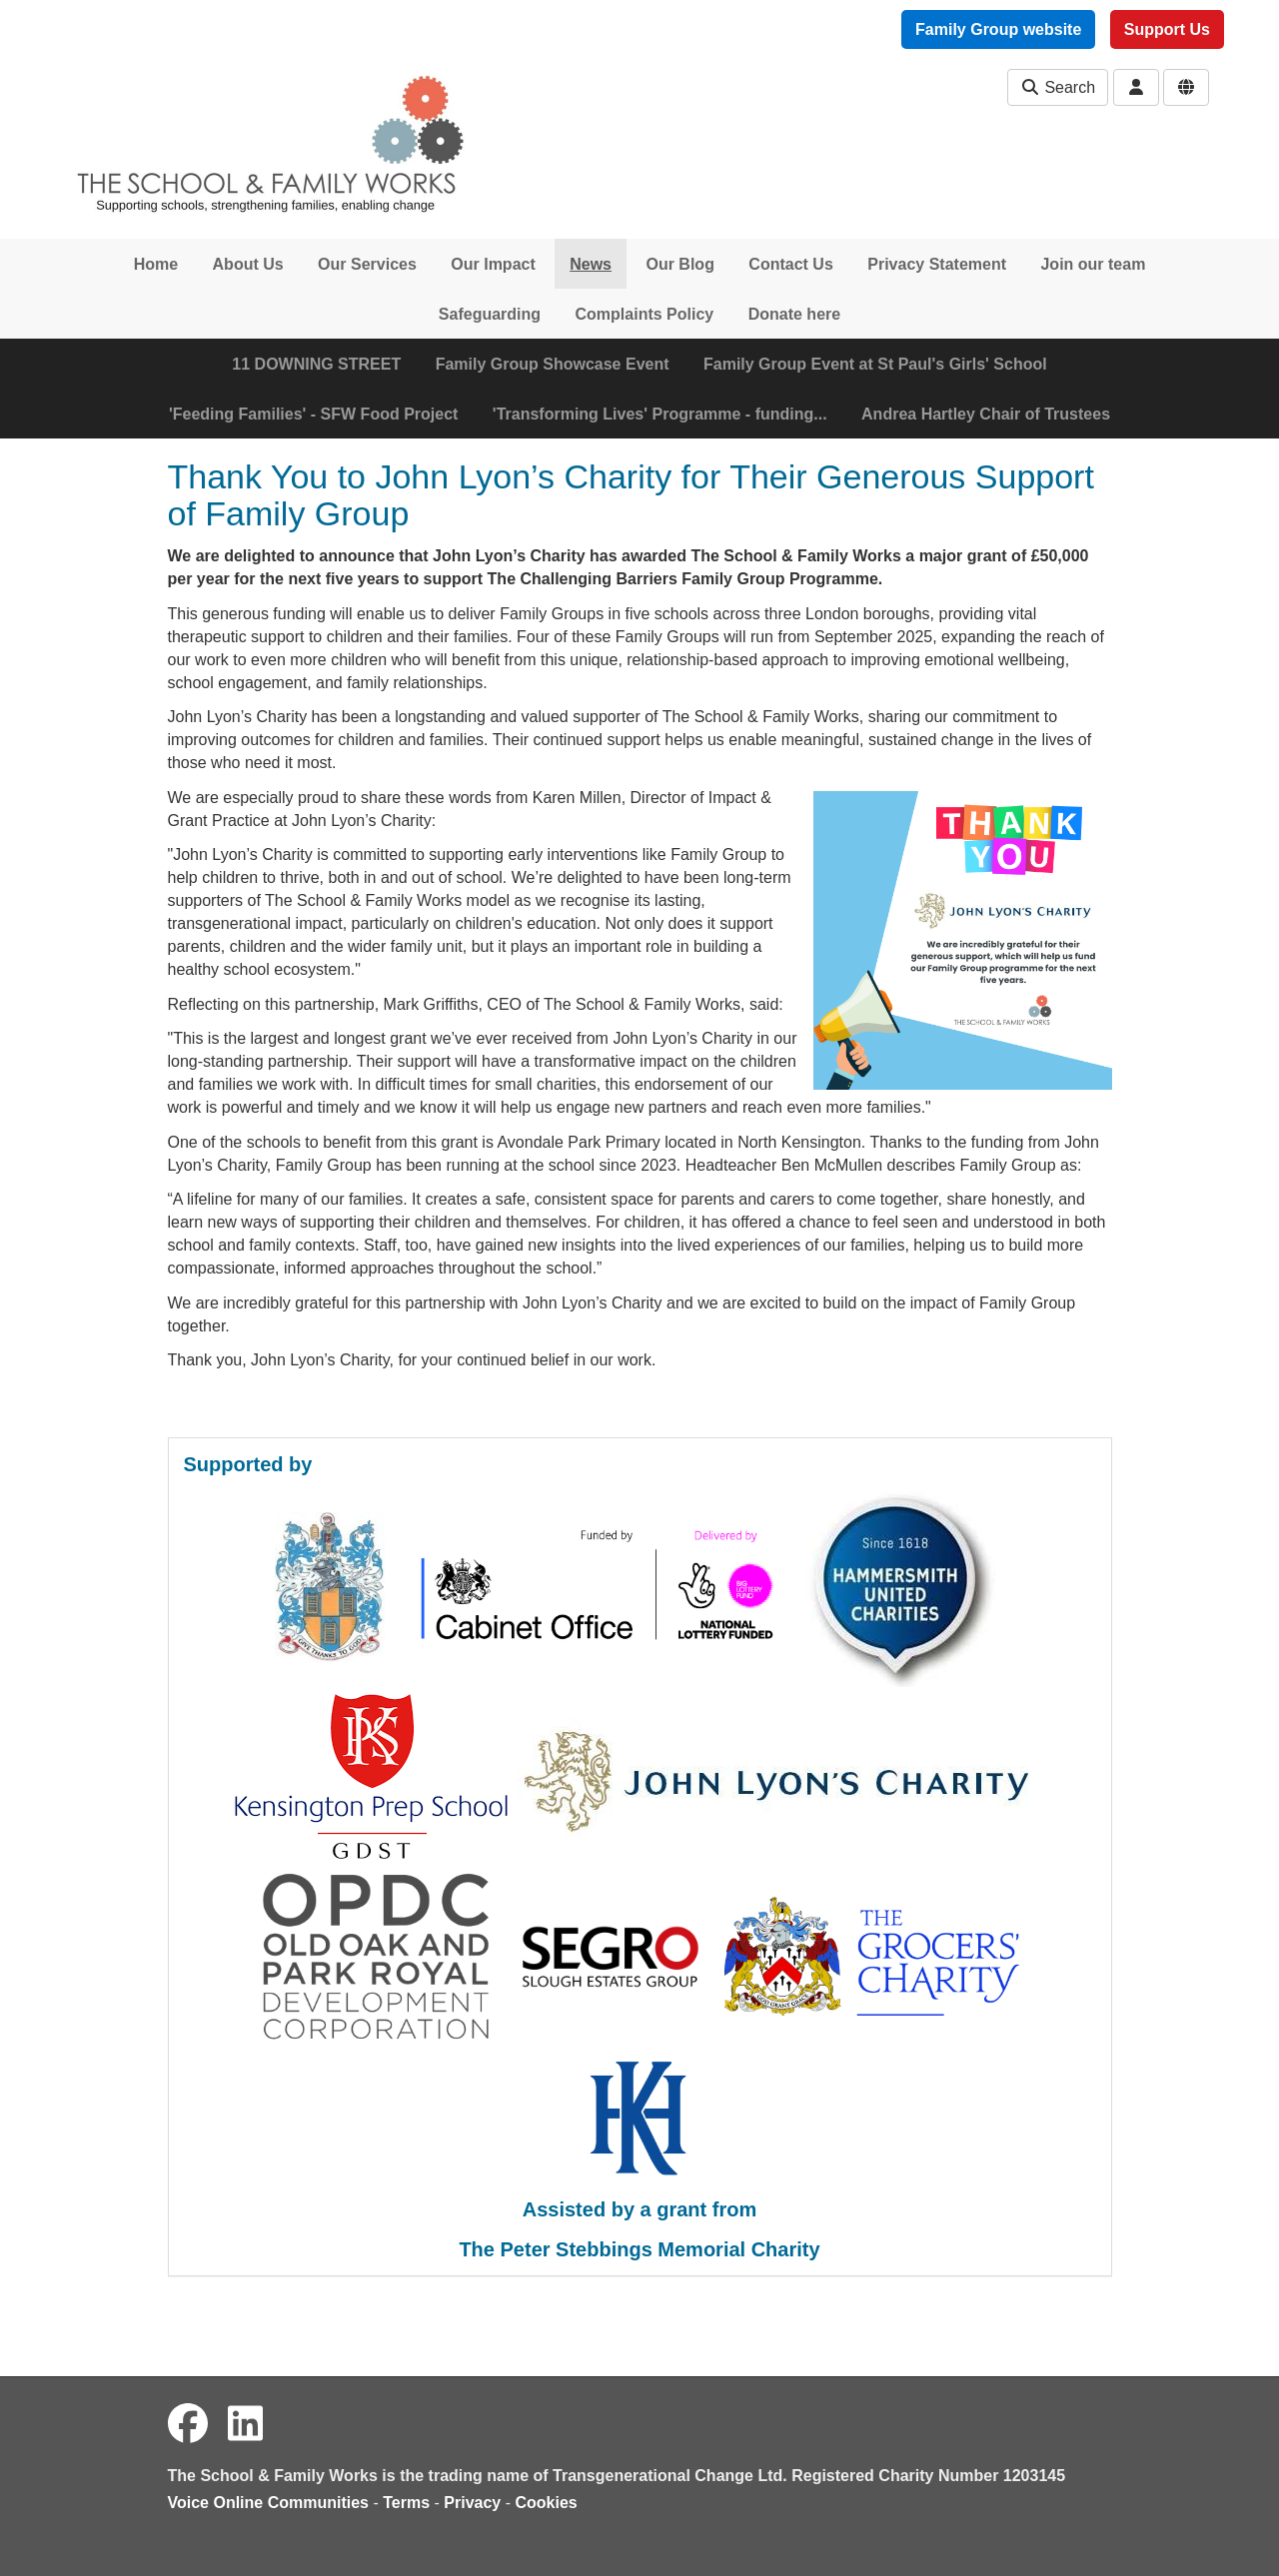 The width and height of the screenshot is (1279, 2576). Describe the element at coordinates (790, 264) in the screenshot. I see `Contact Us` at that location.